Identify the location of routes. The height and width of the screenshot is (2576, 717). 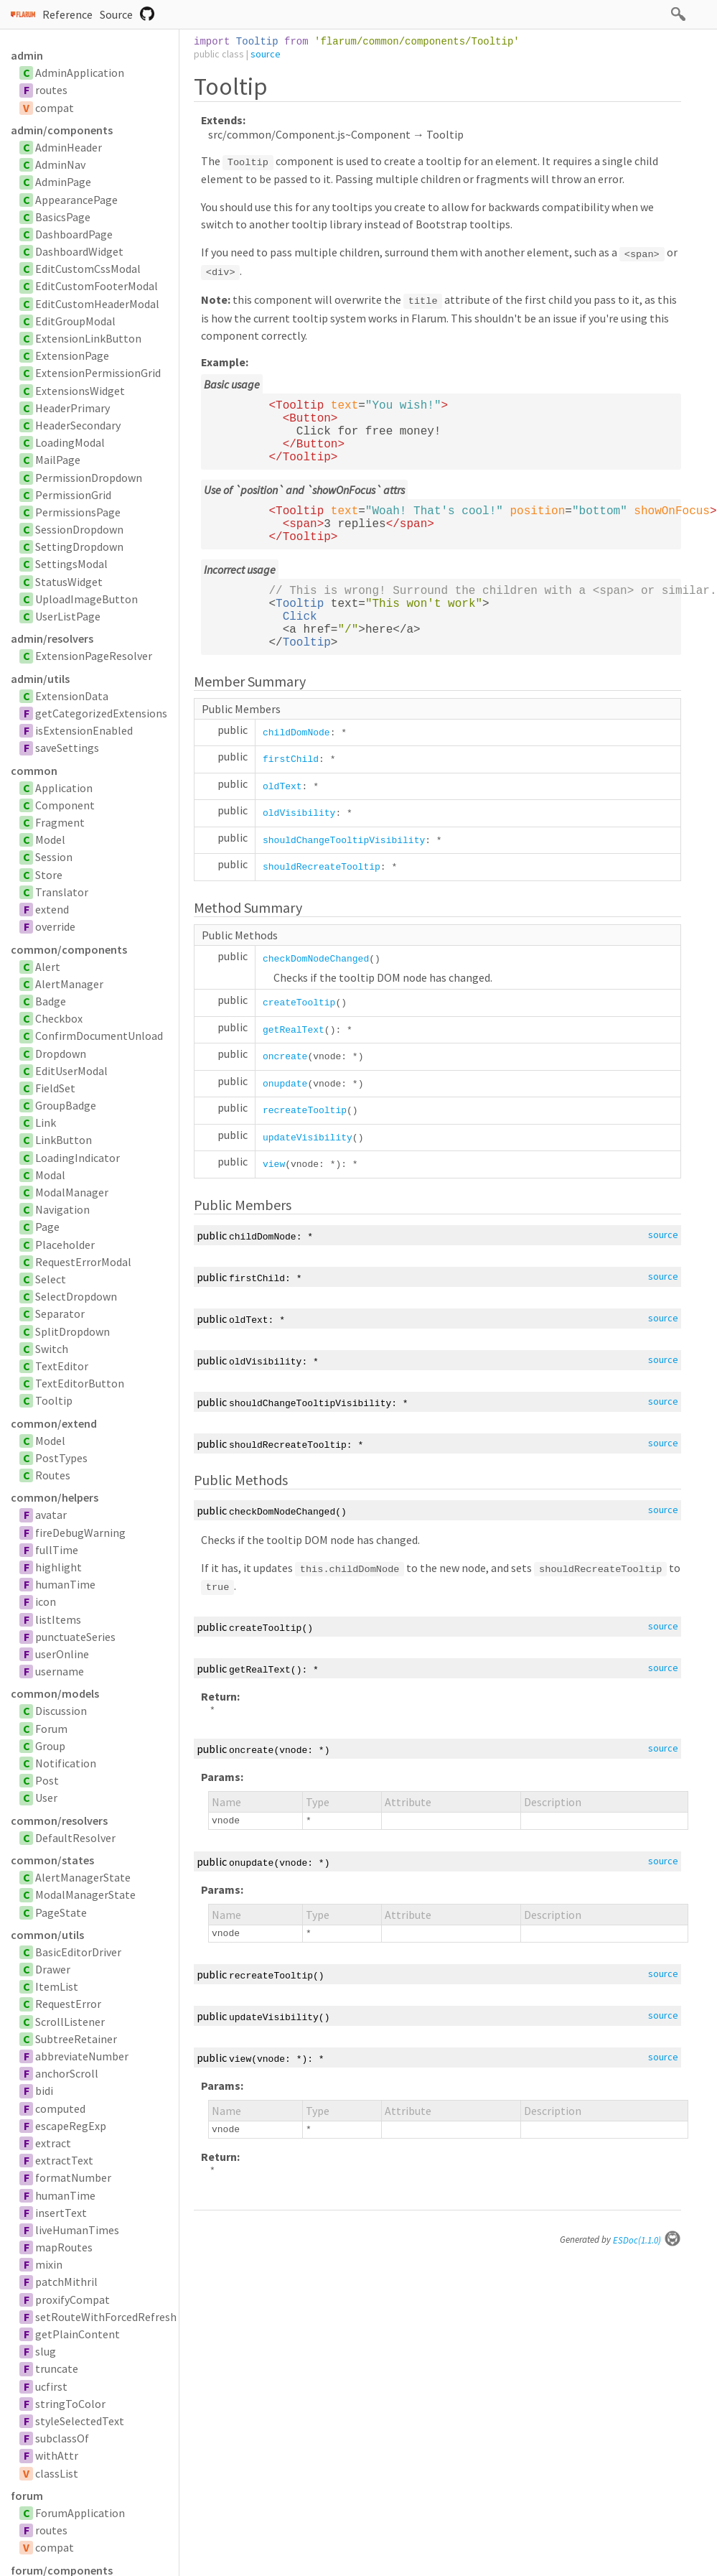
(51, 90).